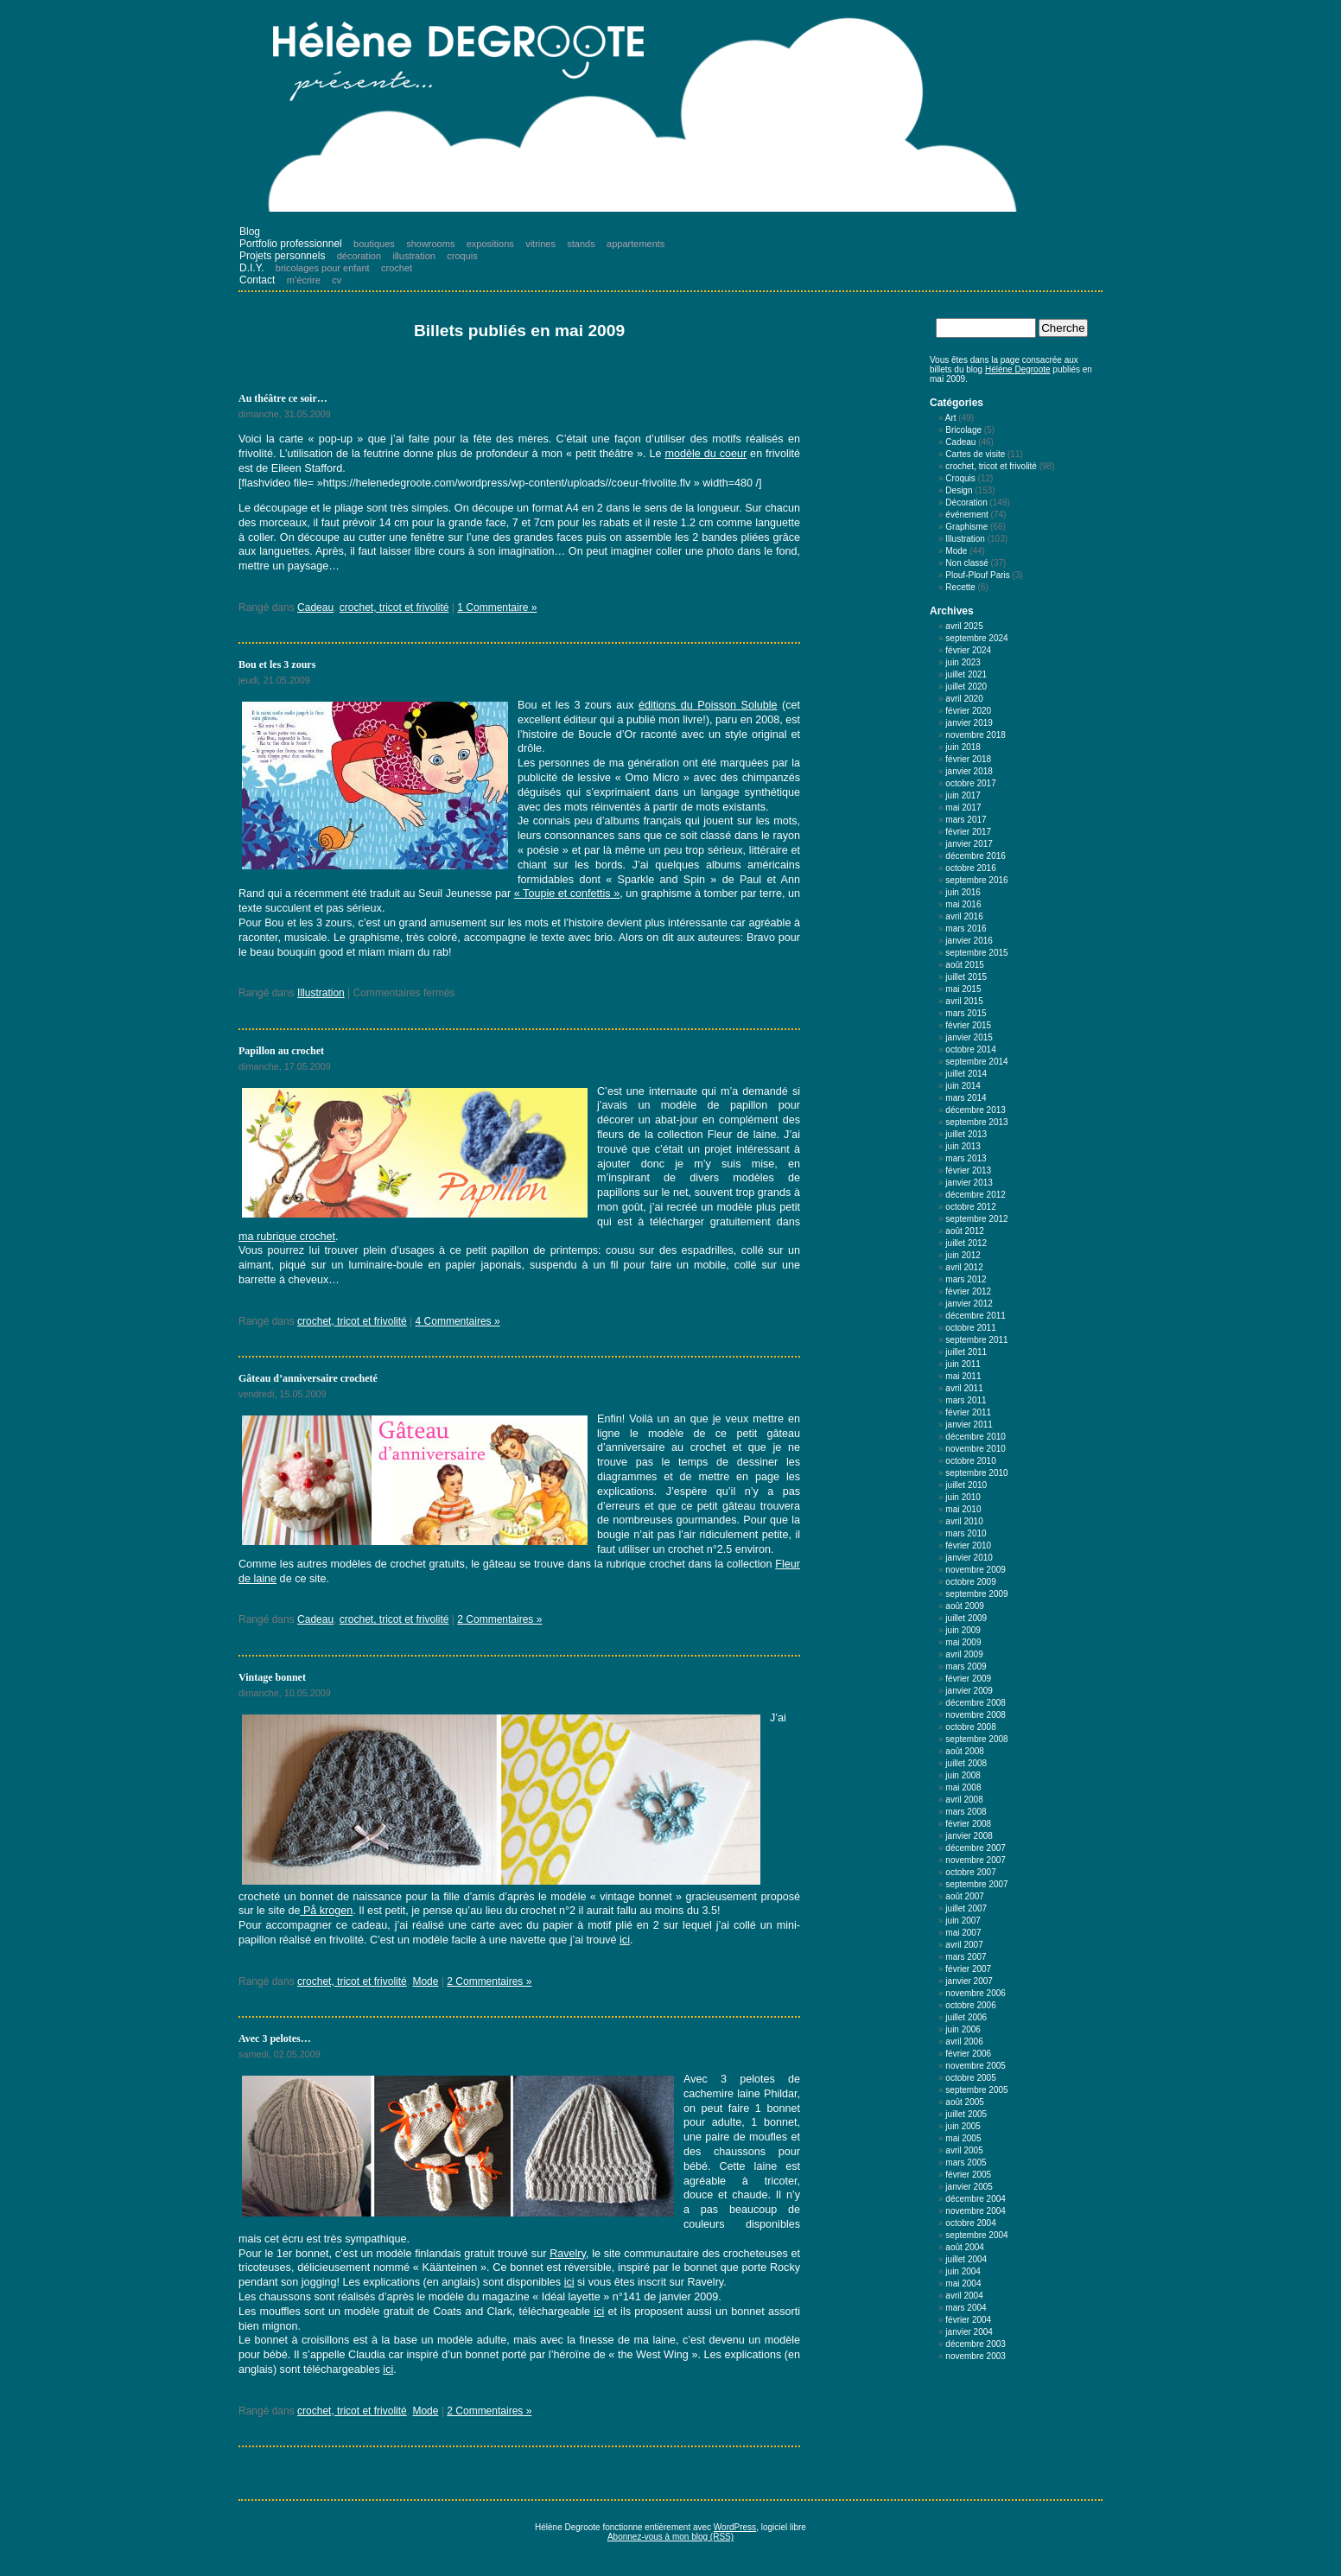 The width and height of the screenshot is (1341, 2576). What do you see at coordinates (963, 1267) in the screenshot?
I see `avril 2012` at bounding box center [963, 1267].